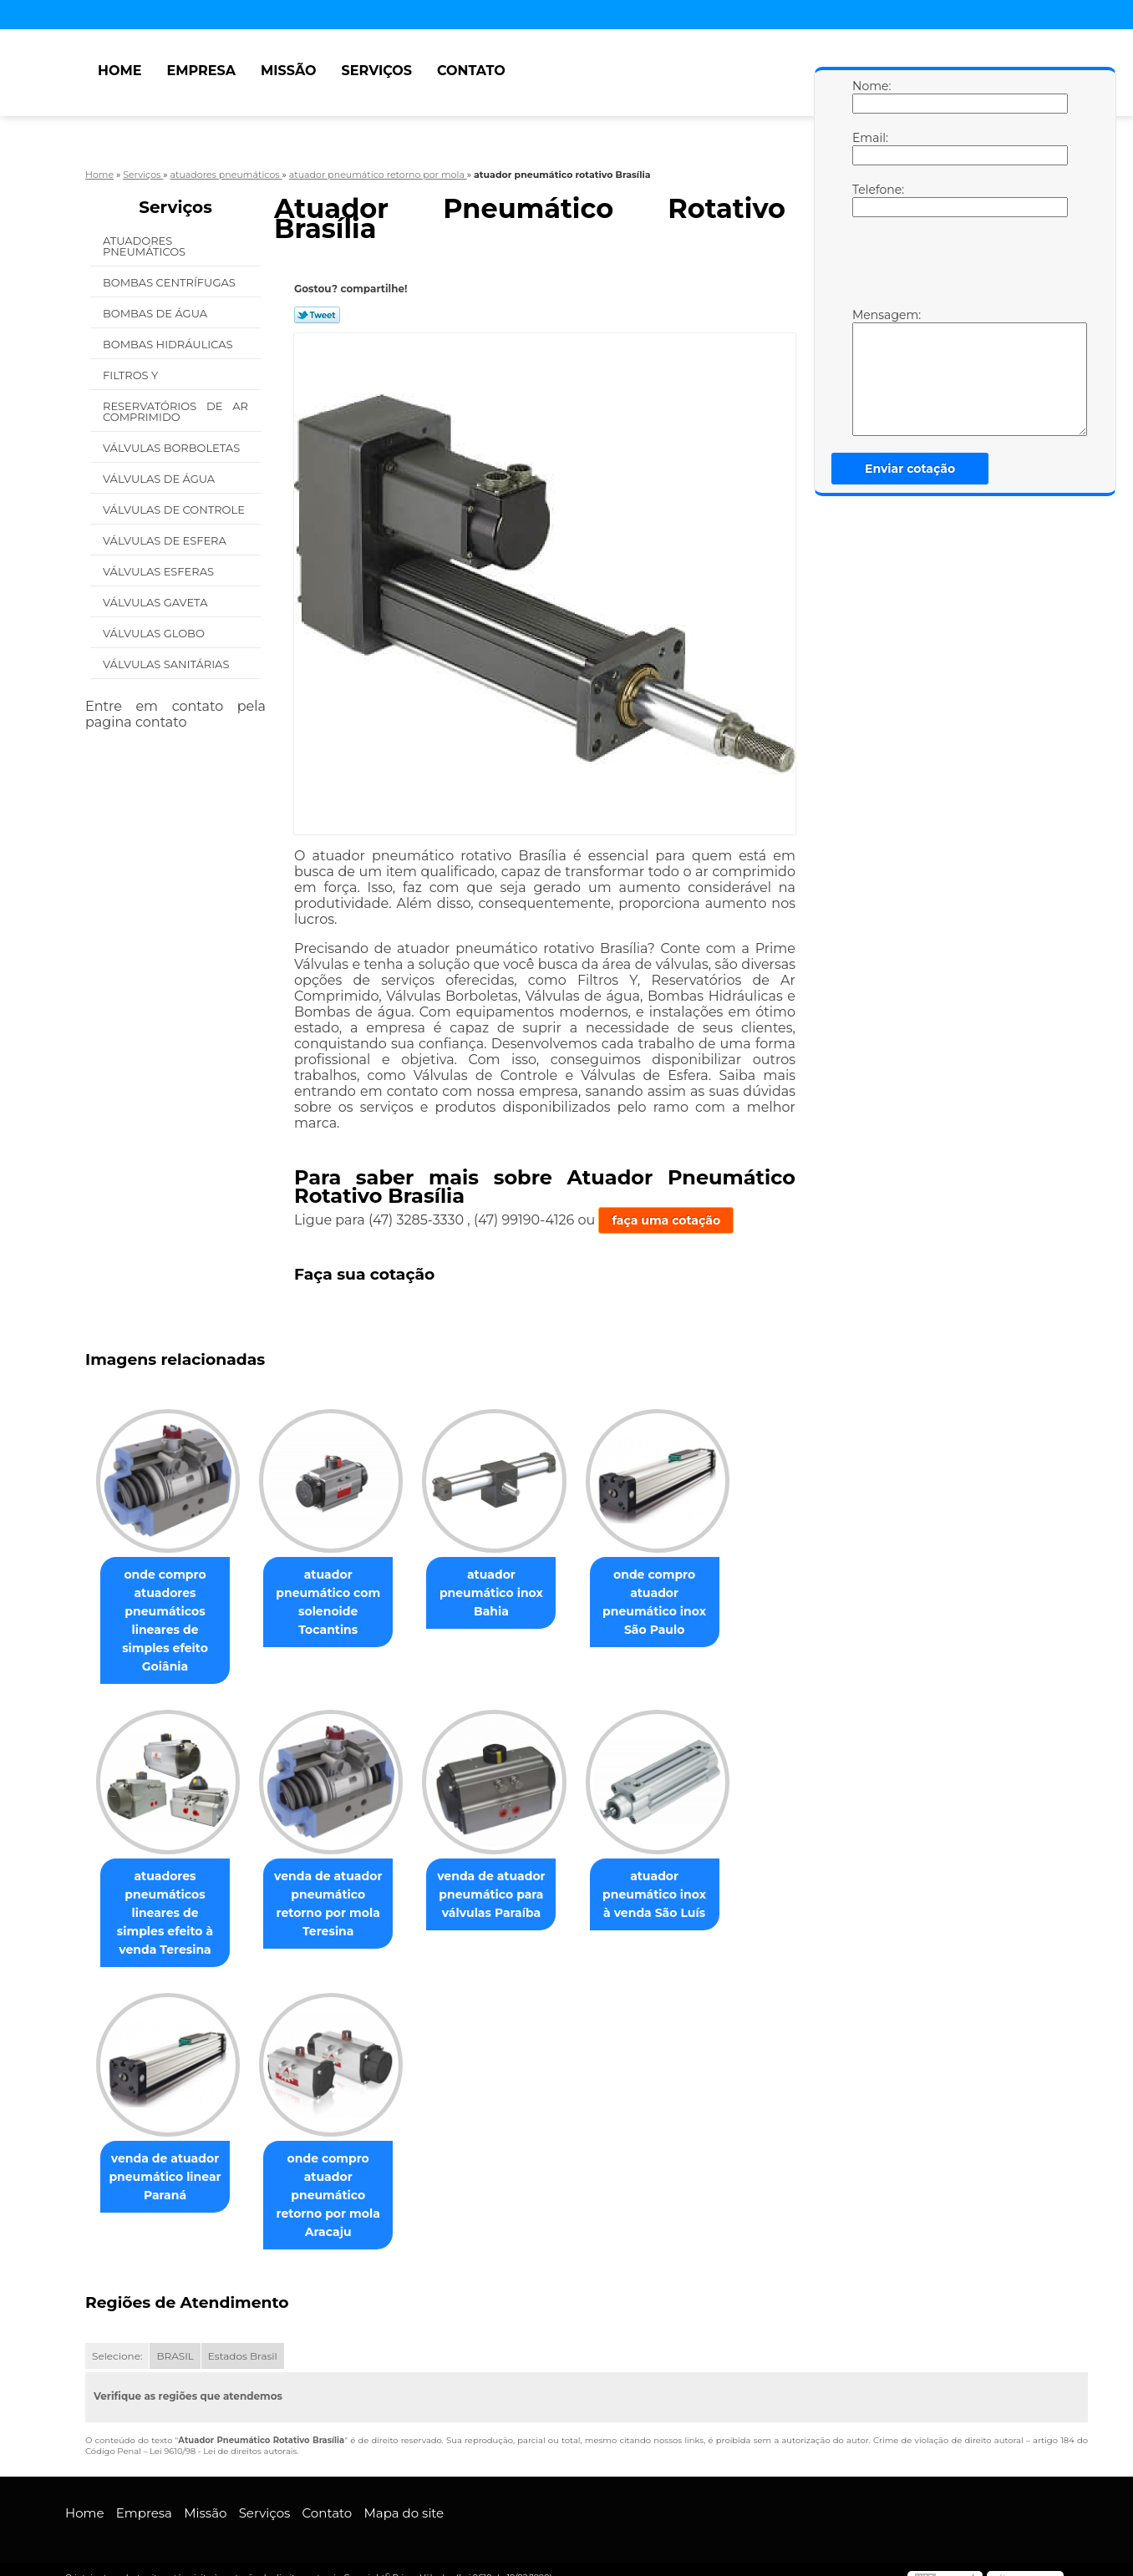 The width and height of the screenshot is (1133, 2576). What do you see at coordinates (157, 602) in the screenshot?
I see `Válvulas Gaveta` at bounding box center [157, 602].